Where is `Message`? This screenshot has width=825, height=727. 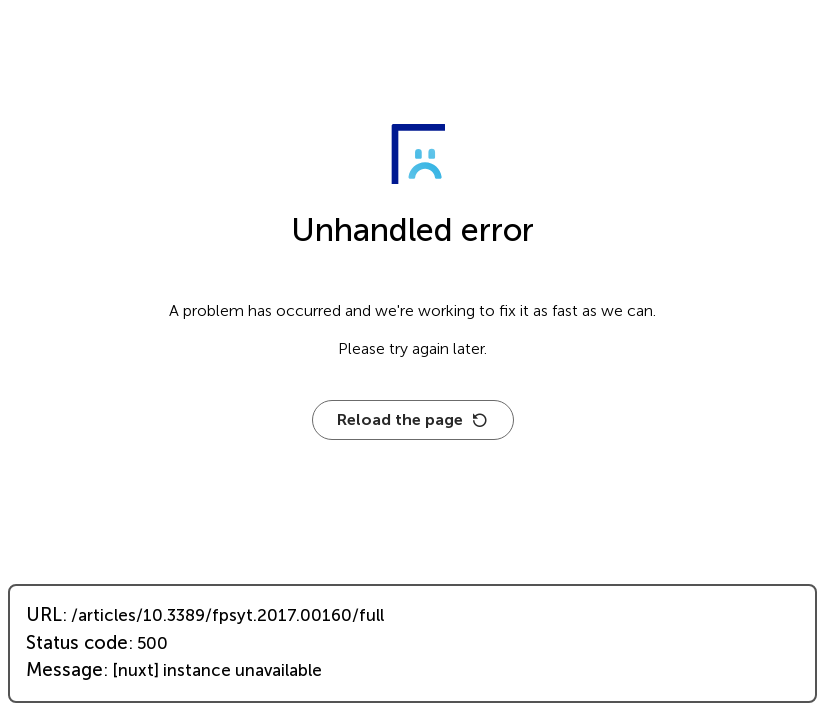
Message is located at coordinates (64, 670).